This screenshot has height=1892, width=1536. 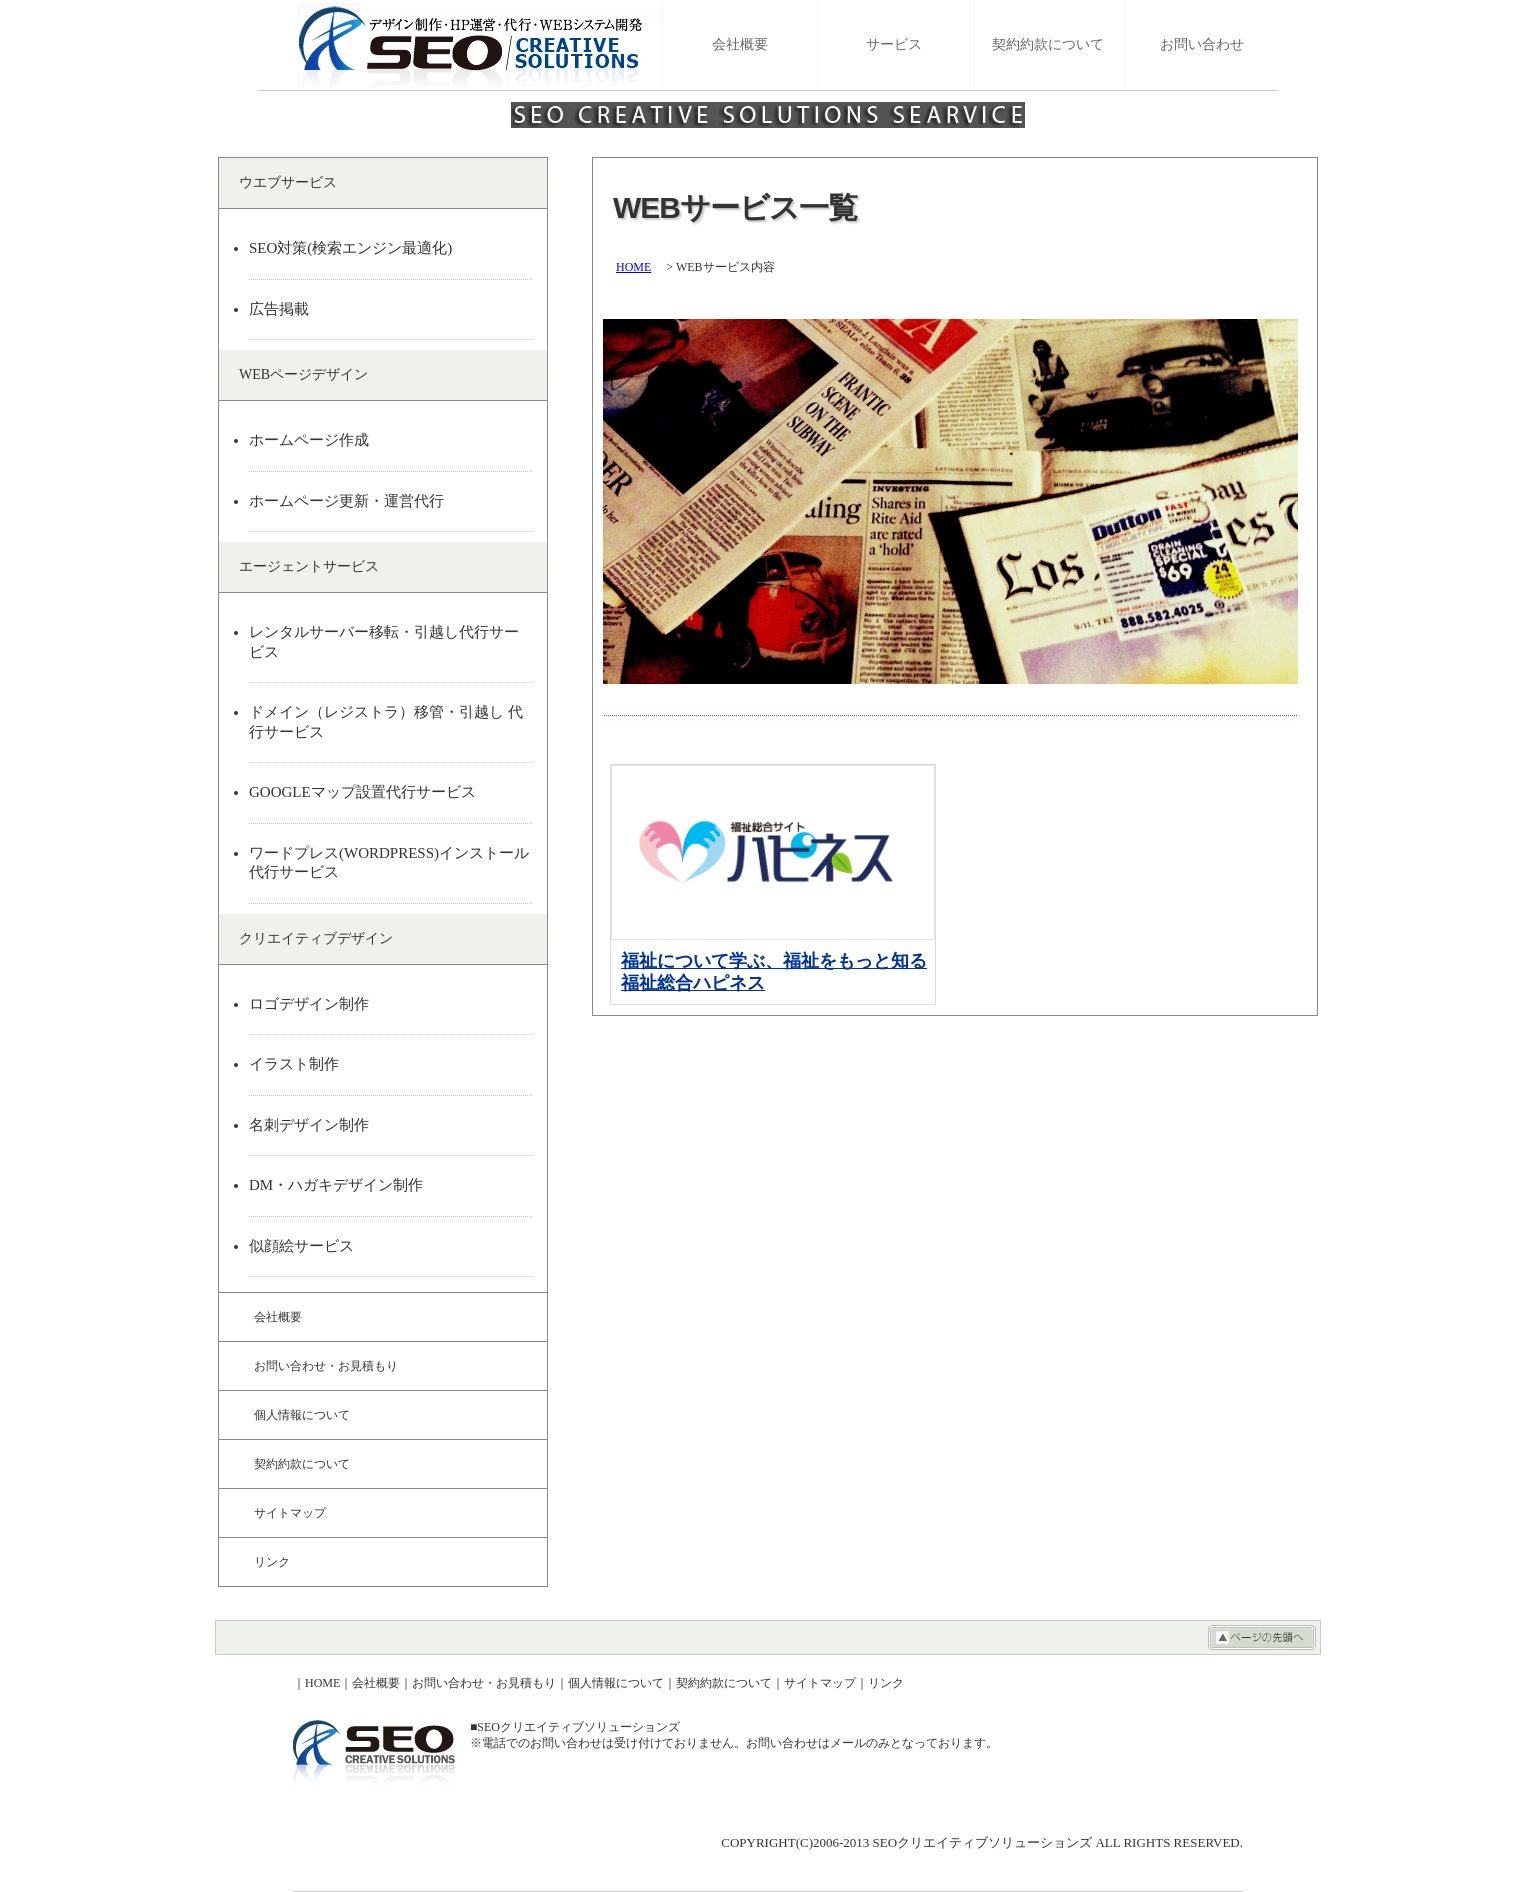 What do you see at coordinates (302, 1415) in the screenshot?
I see `個人情報について` at bounding box center [302, 1415].